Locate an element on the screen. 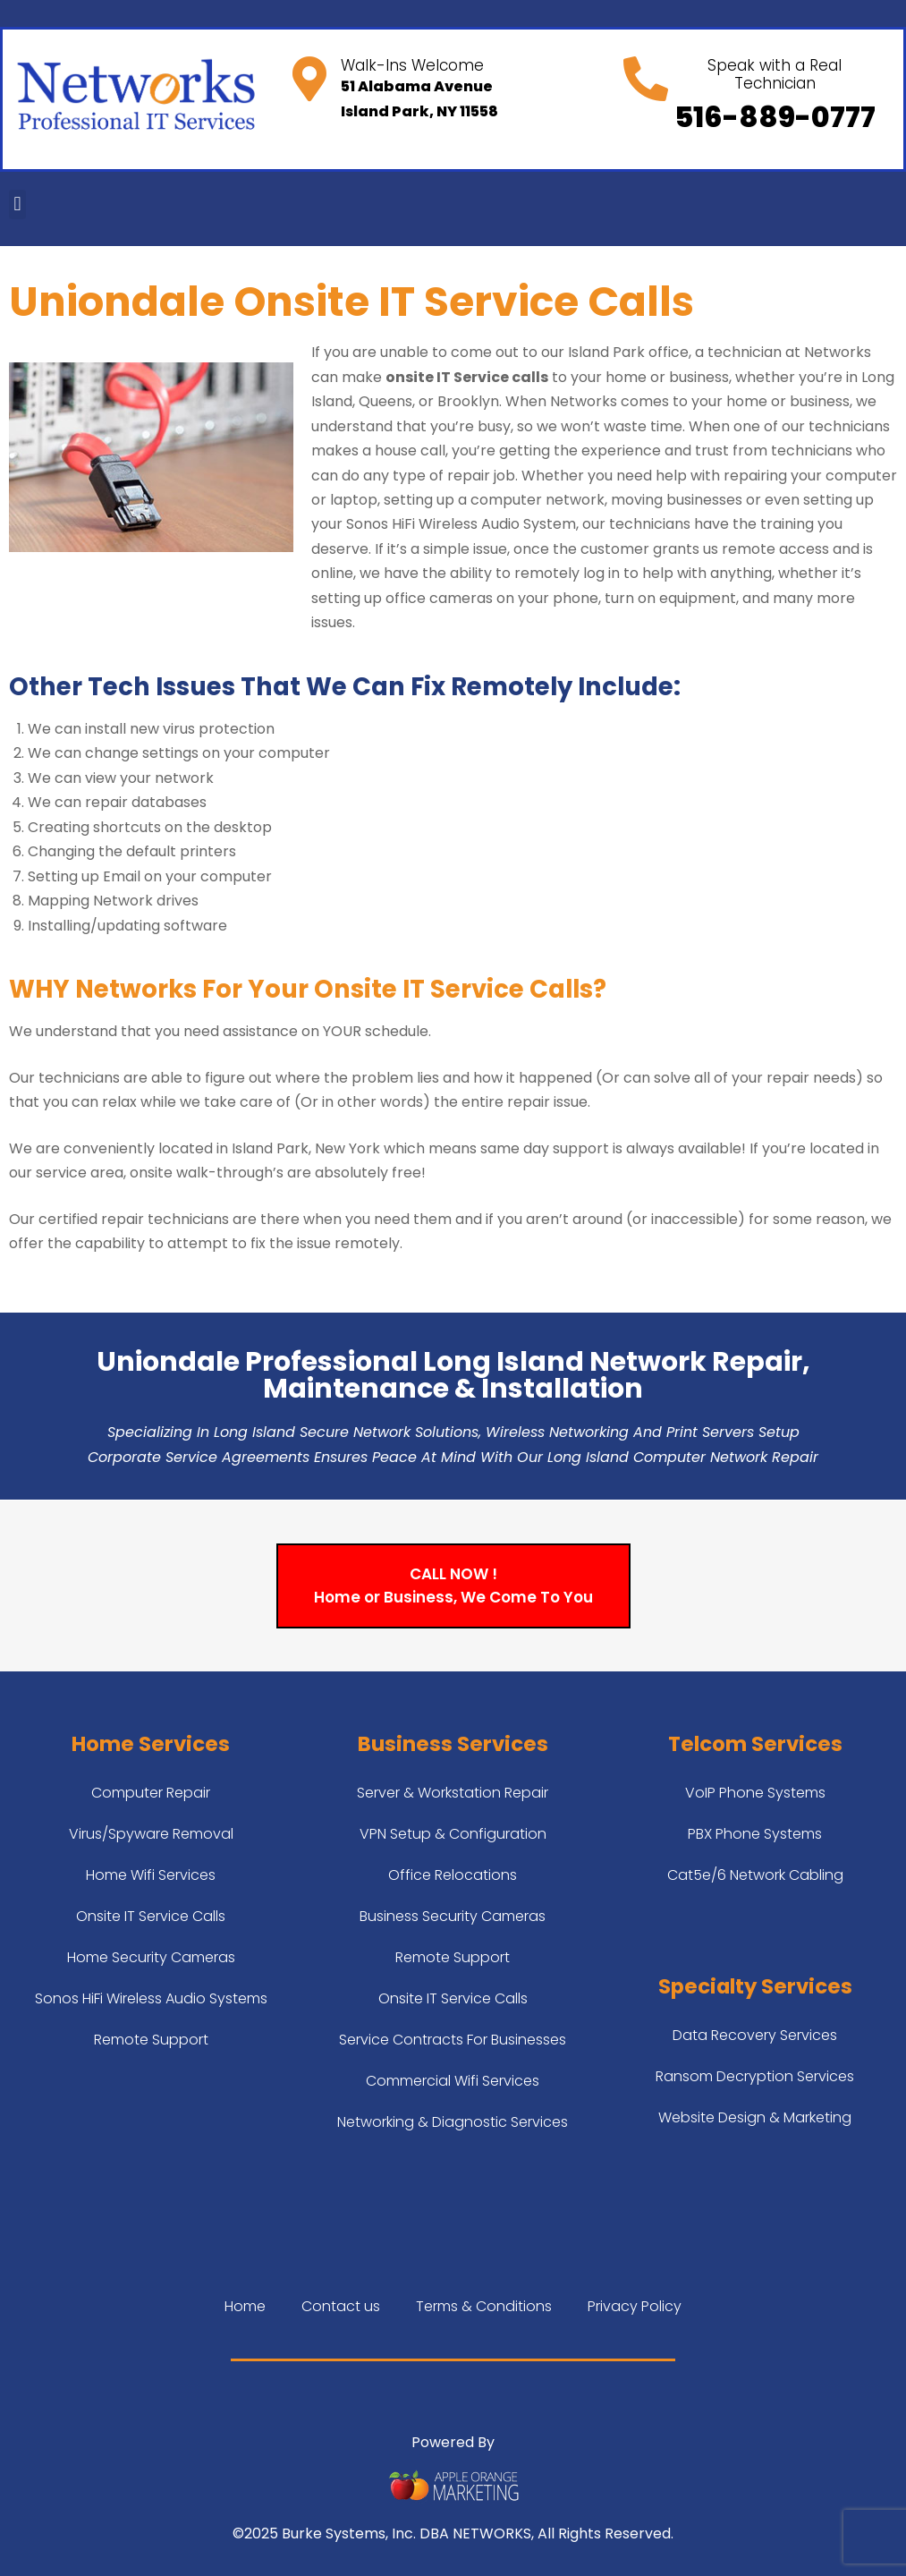 Image resolution: width=906 pixels, height=2576 pixels. Cat5e/6 Network Cabling​ is located at coordinates (755, 1875).